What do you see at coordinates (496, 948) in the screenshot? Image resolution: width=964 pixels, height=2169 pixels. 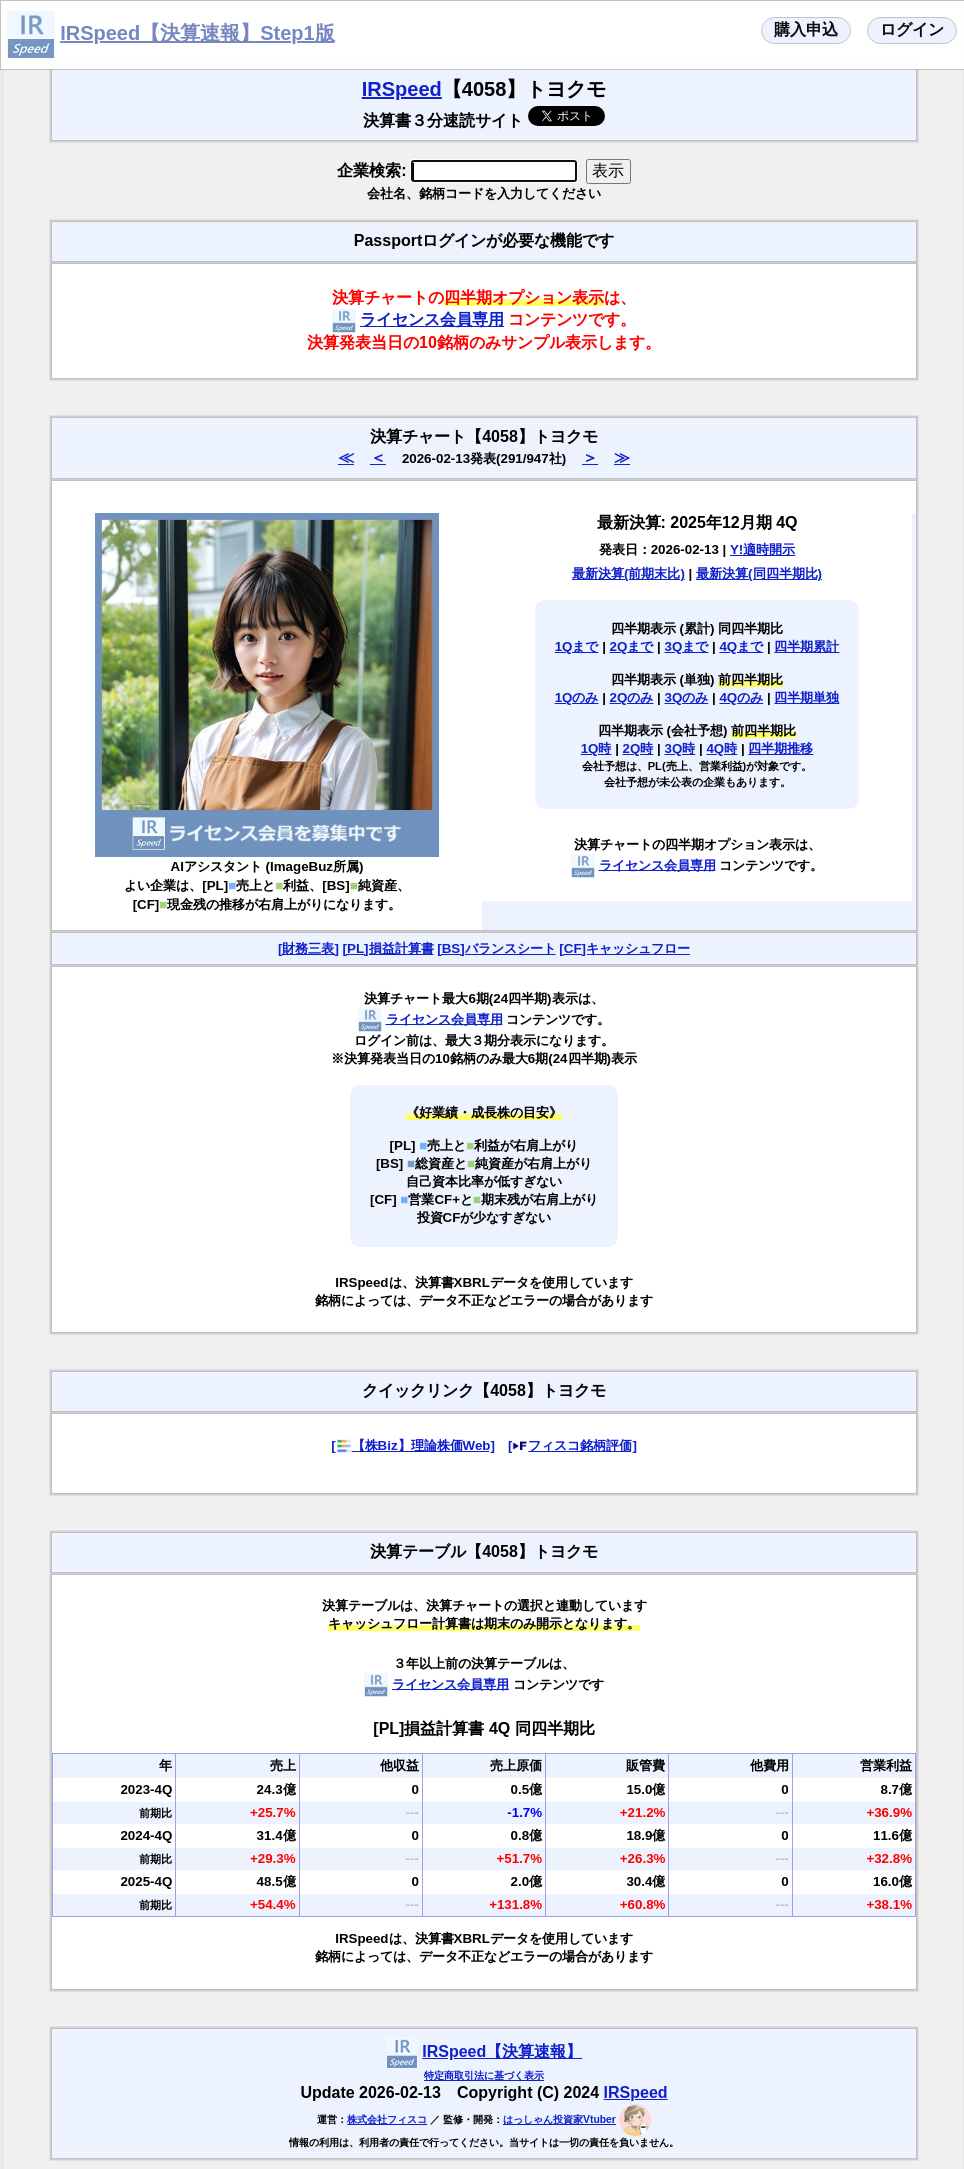 I see `[BS]バランスシート` at bounding box center [496, 948].